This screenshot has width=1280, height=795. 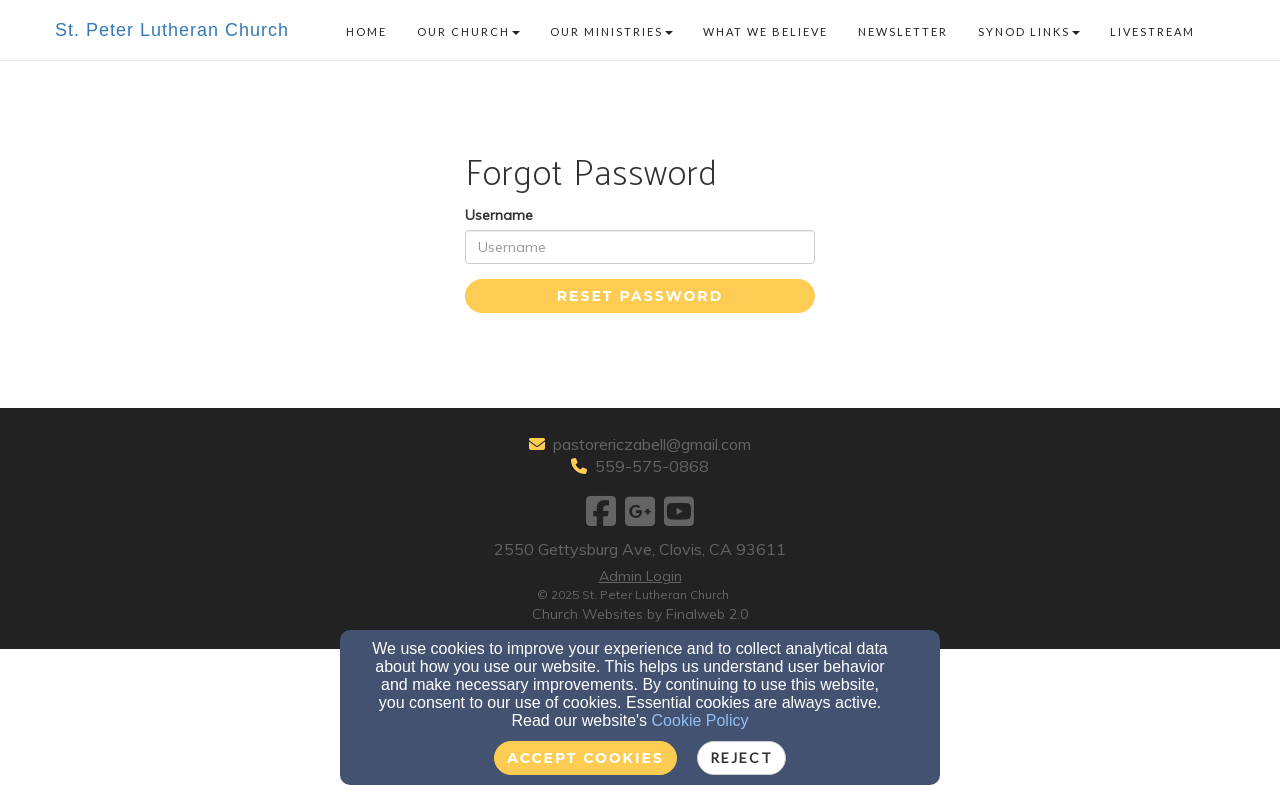 What do you see at coordinates (611, 31) in the screenshot?
I see `Our Ministries [button]` at bounding box center [611, 31].